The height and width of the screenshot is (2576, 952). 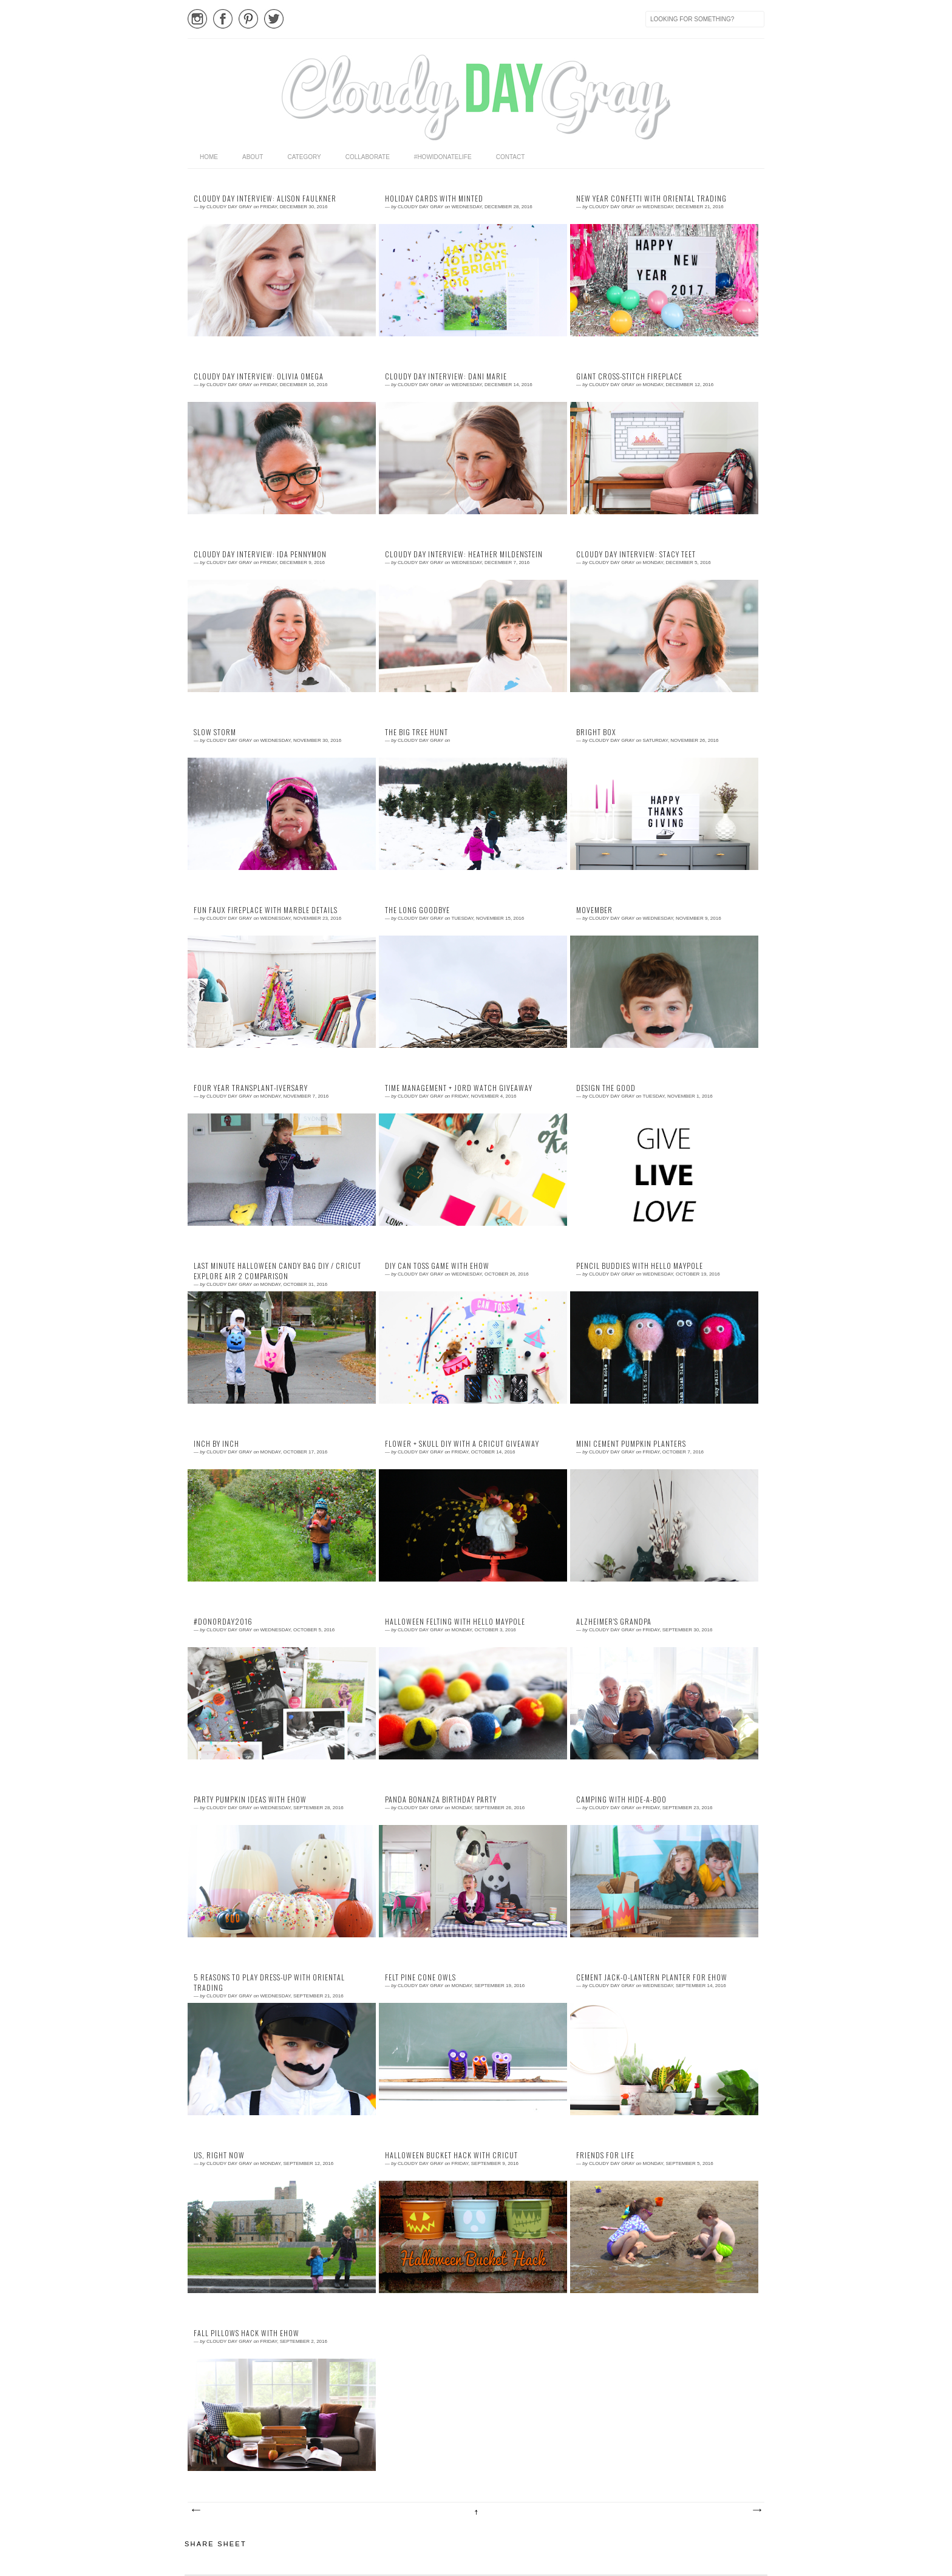 I want to click on halloween felting with hello maypole, so click(x=455, y=1621).